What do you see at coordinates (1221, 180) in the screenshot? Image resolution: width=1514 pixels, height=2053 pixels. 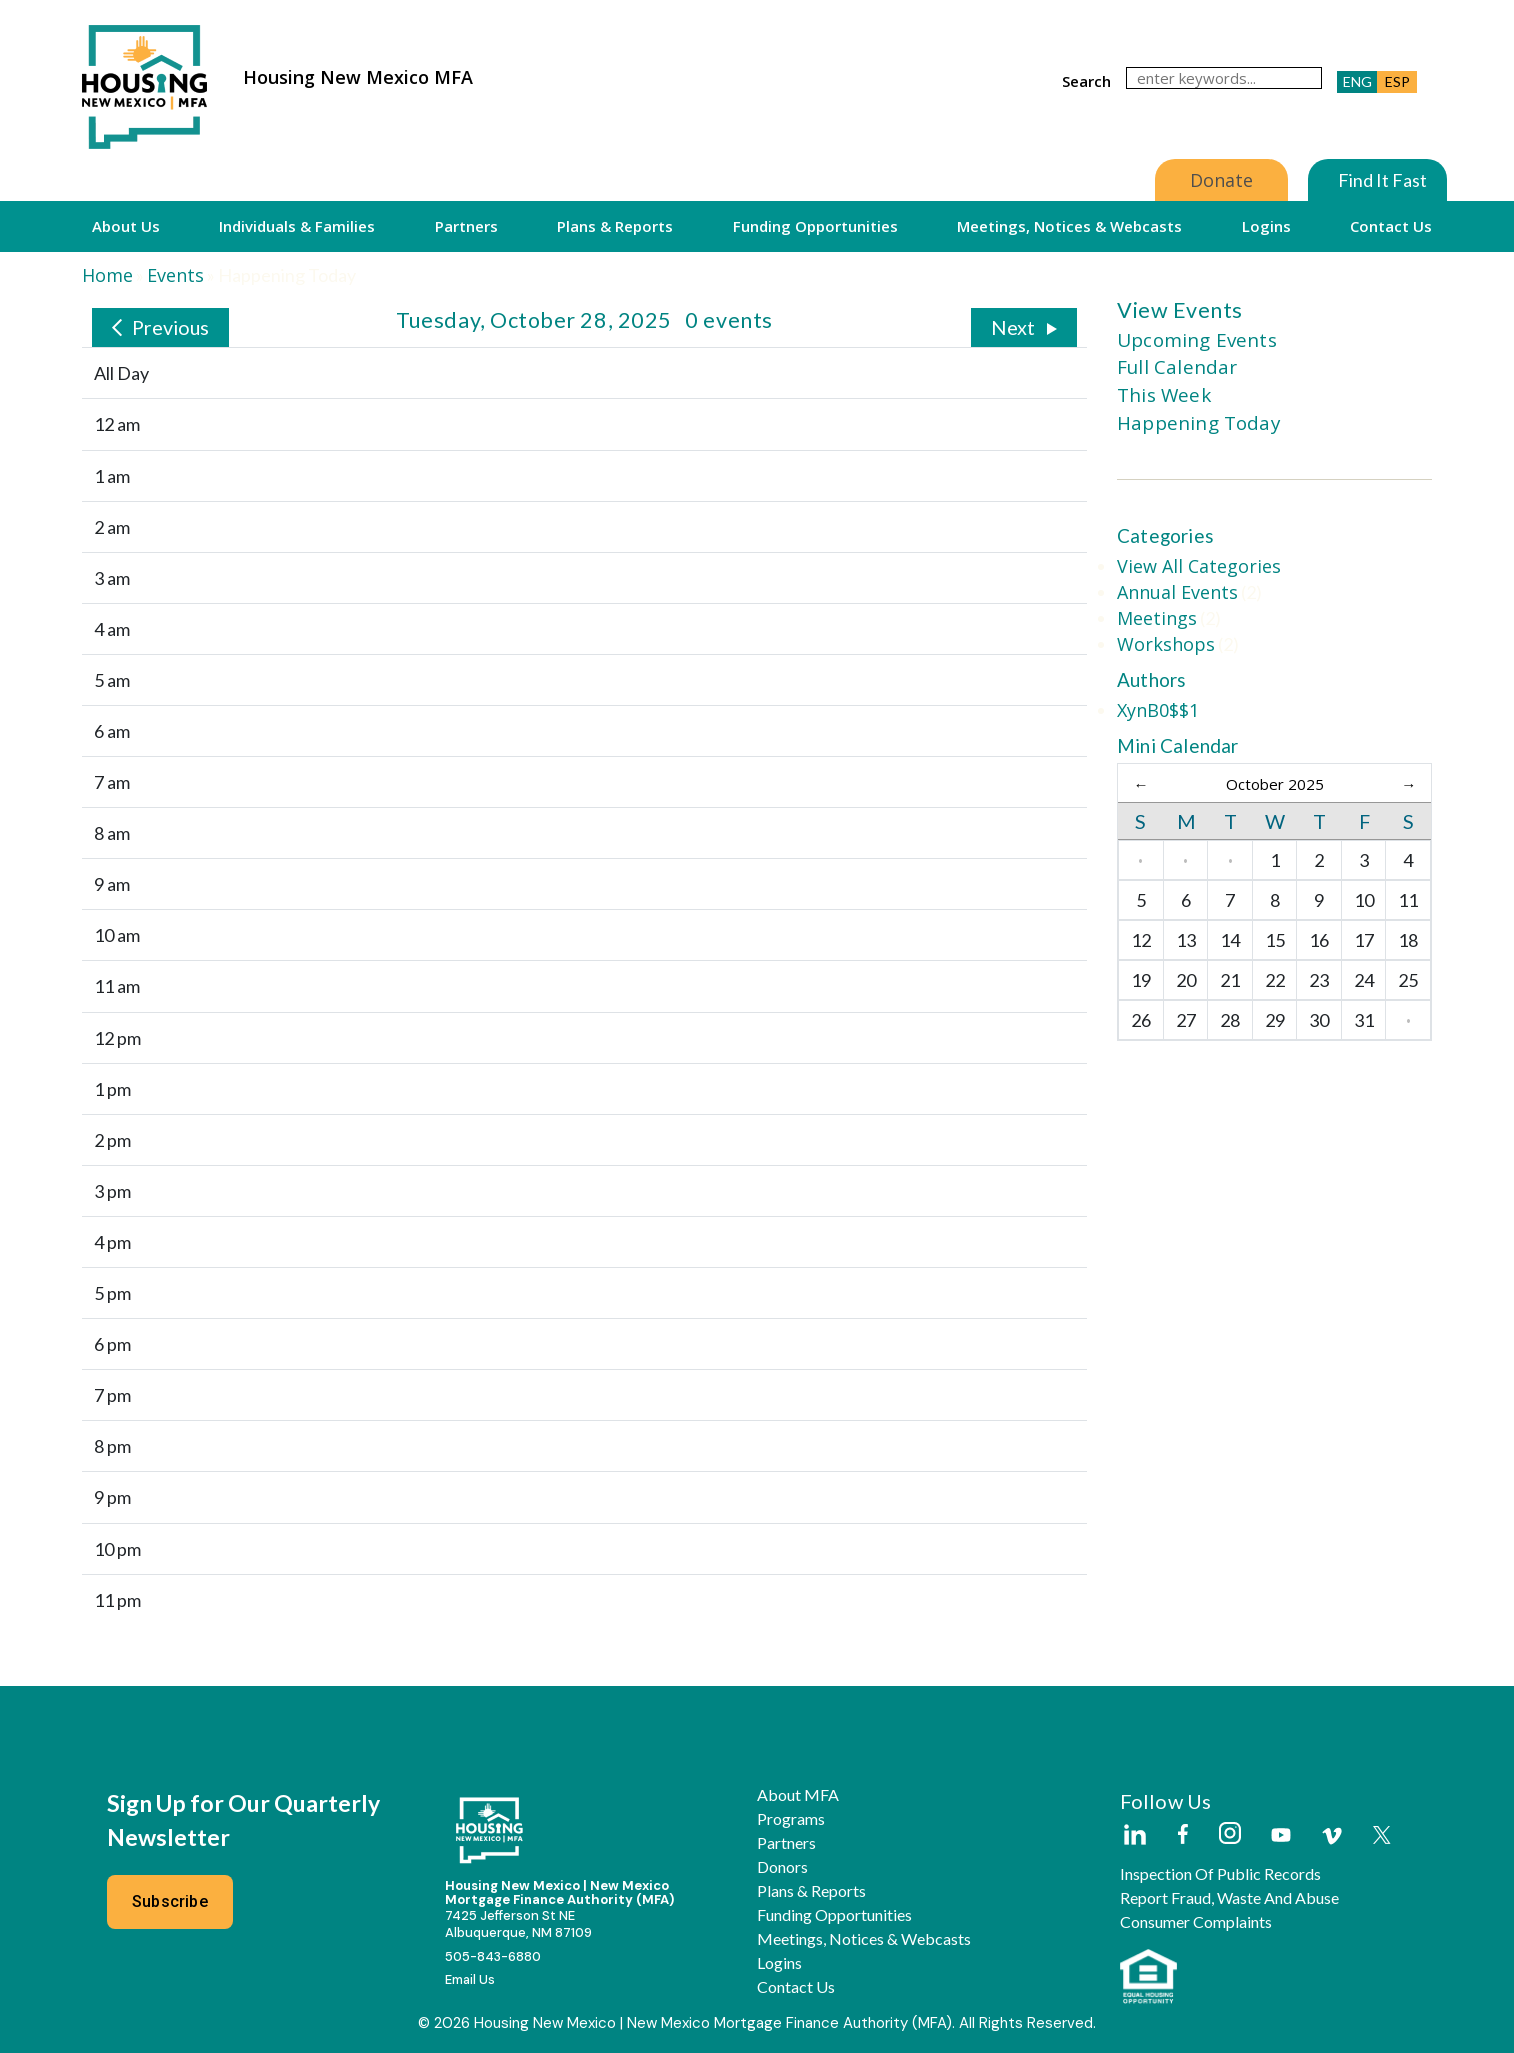 I see `Donate` at bounding box center [1221, 180].